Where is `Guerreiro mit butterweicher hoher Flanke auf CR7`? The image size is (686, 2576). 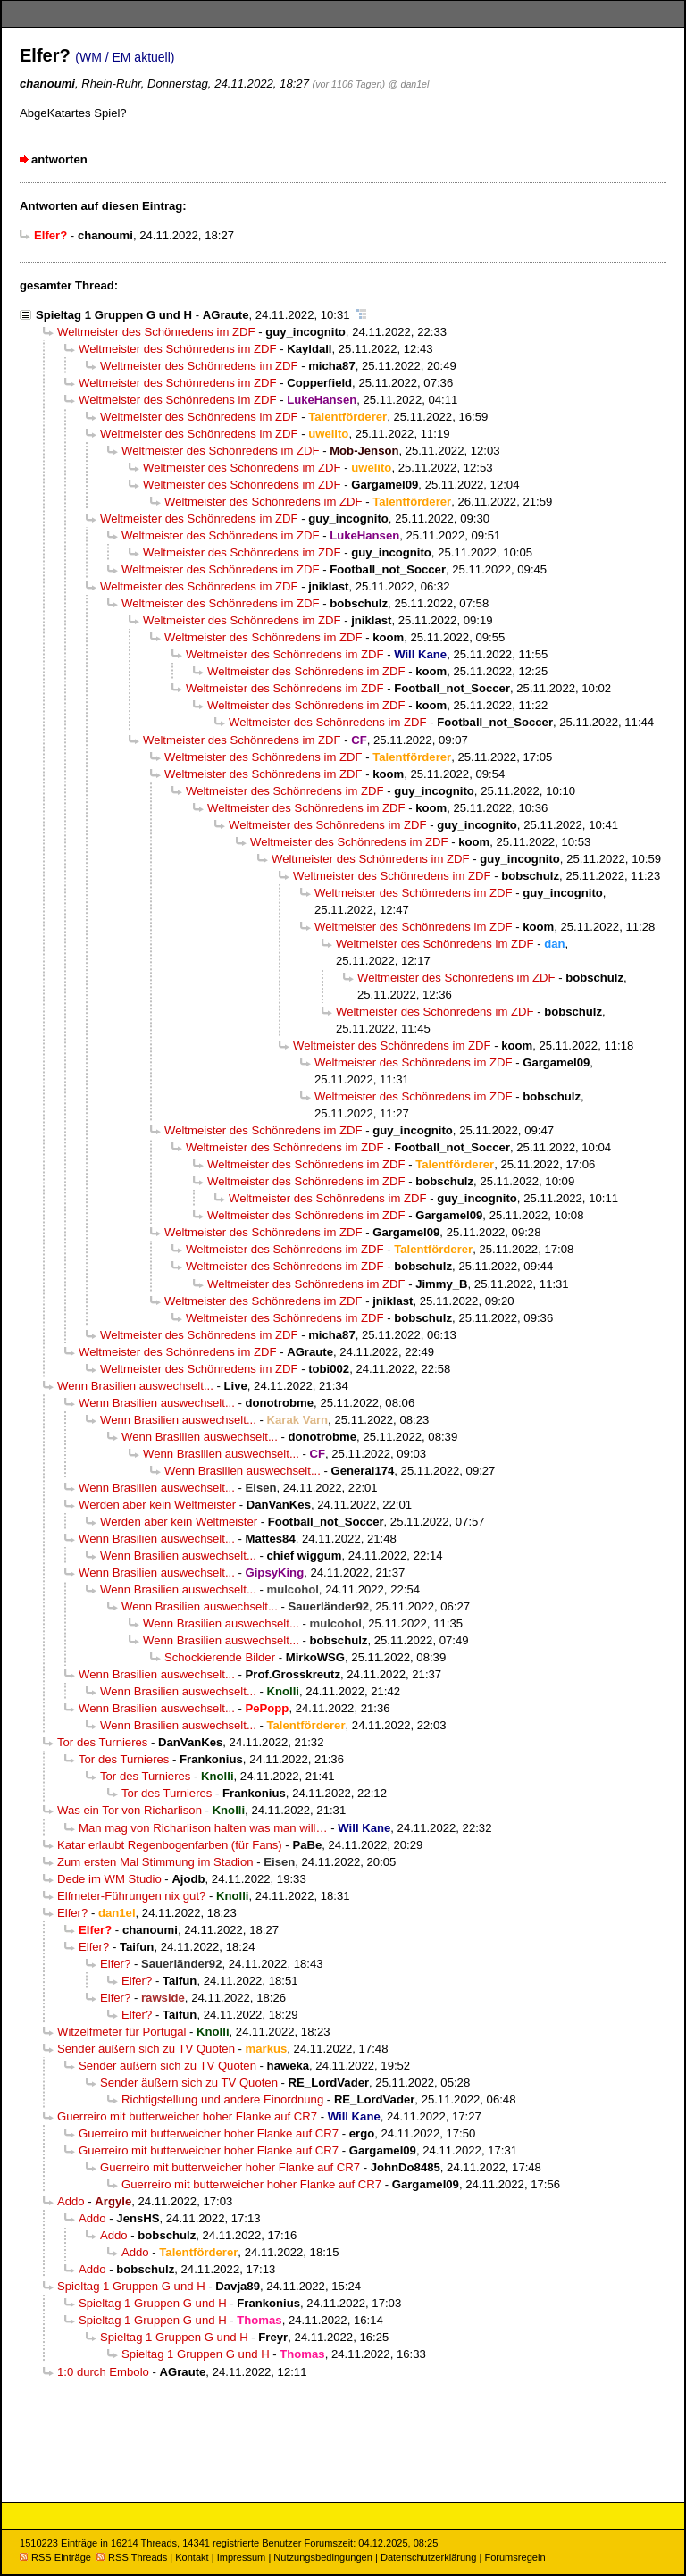 Guerreiro mit butterweicher hoher Flanke auf CR7 is located at coordinates (187, 2116).